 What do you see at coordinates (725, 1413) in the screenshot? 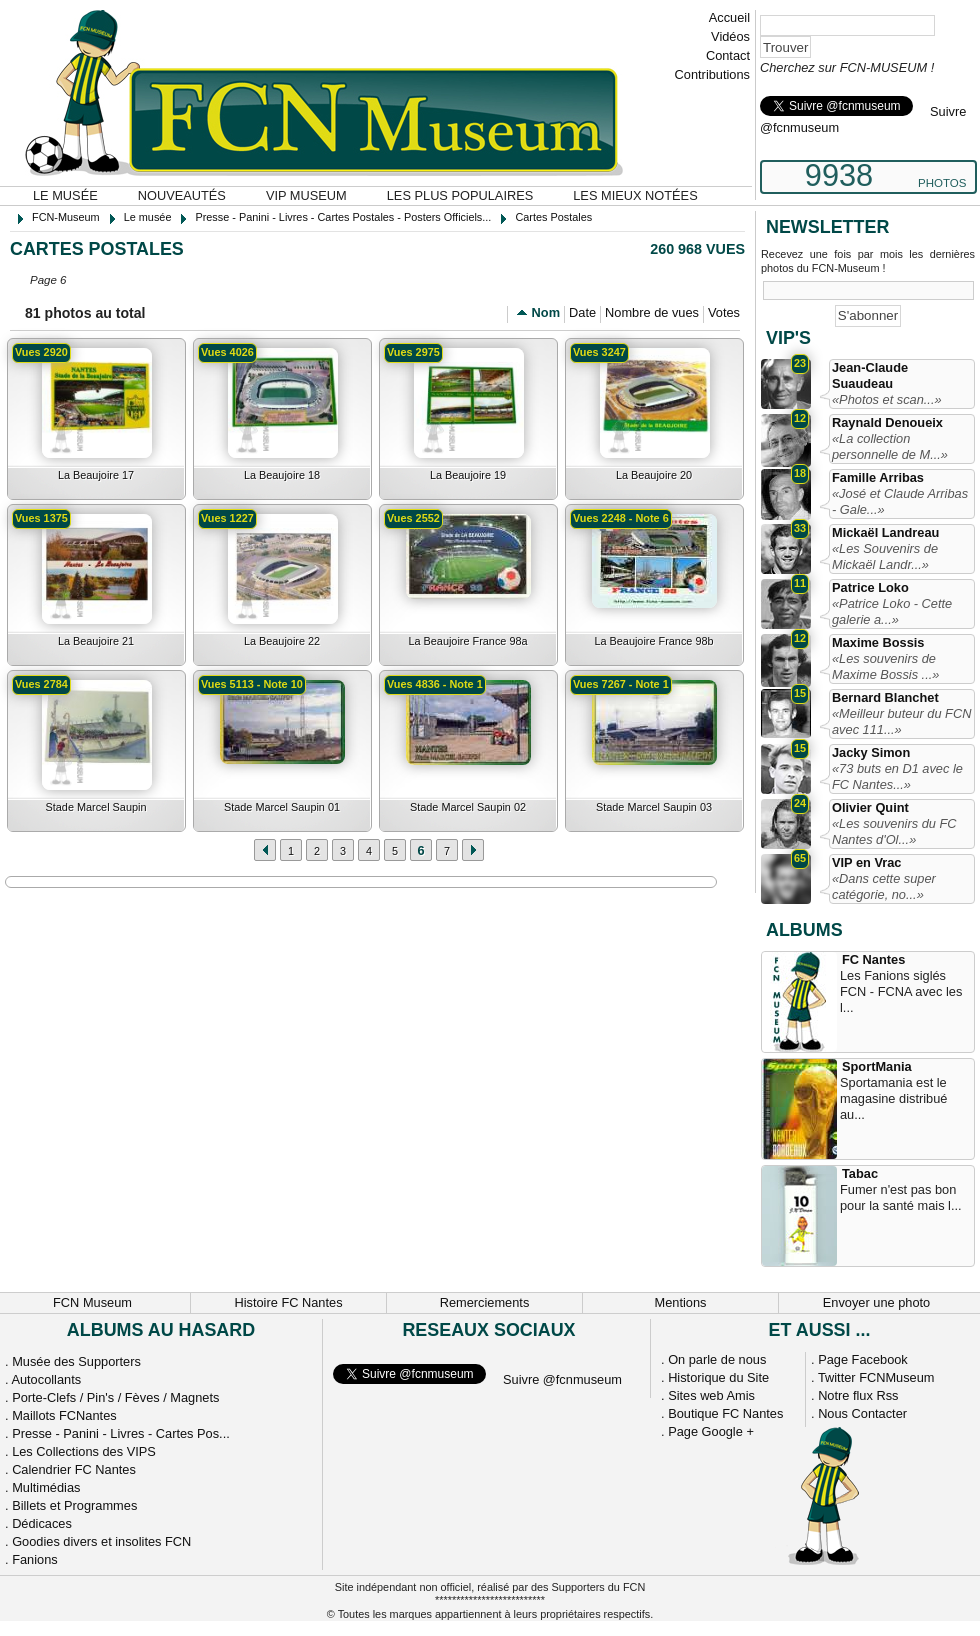
I see `Boutique FC Nantes` at bounding box center [725, 1413].